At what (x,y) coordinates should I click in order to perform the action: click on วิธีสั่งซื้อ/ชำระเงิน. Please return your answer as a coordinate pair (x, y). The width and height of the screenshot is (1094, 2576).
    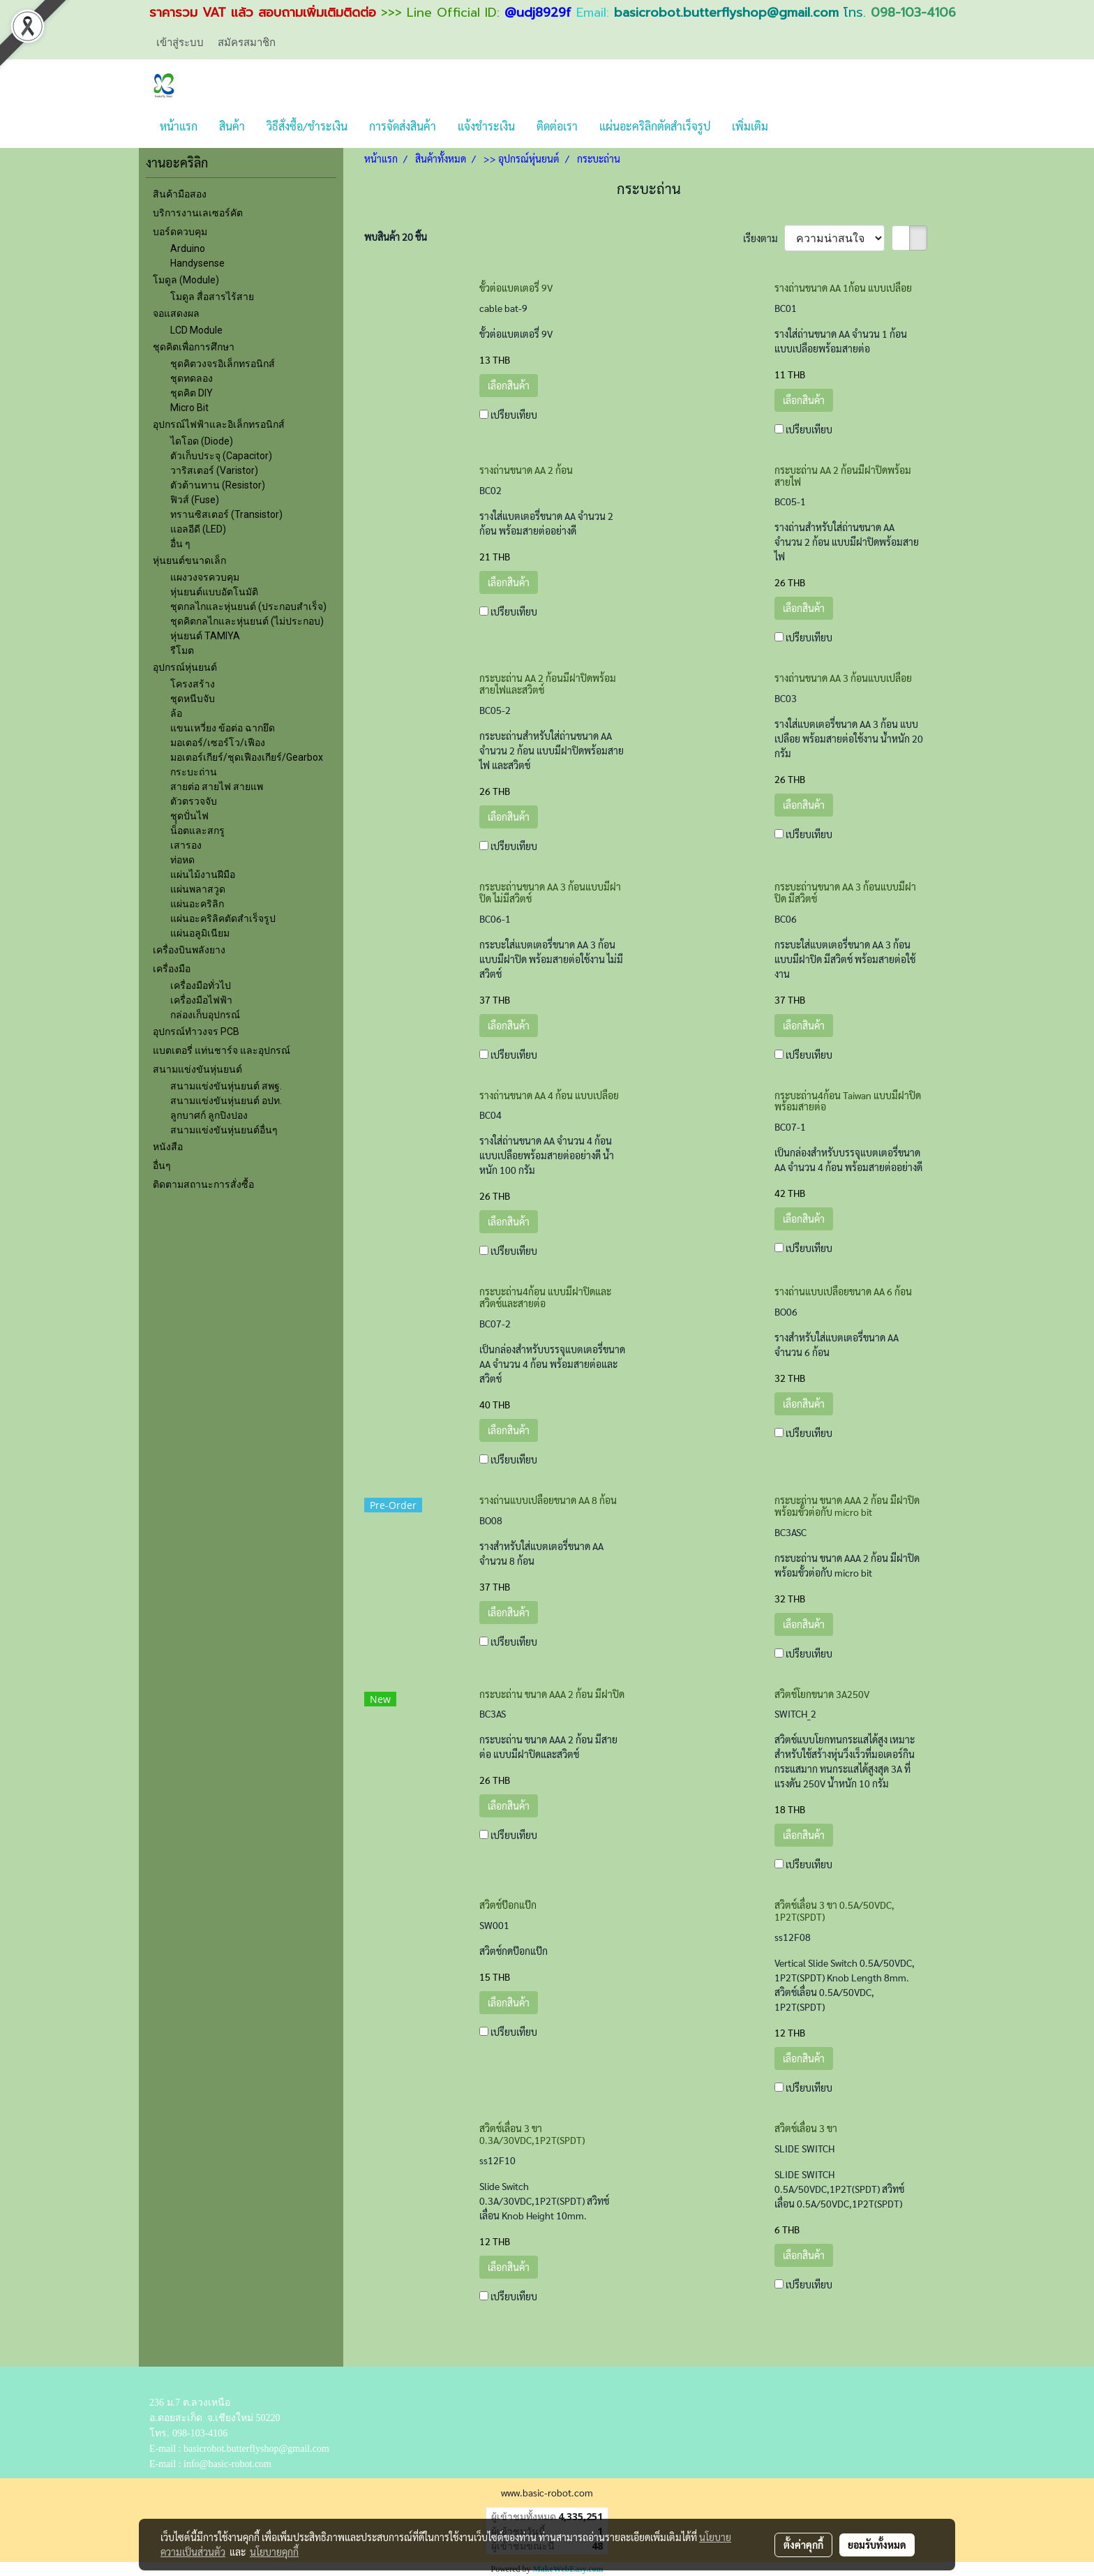
    Looking at the image, I should click on (307, 126).